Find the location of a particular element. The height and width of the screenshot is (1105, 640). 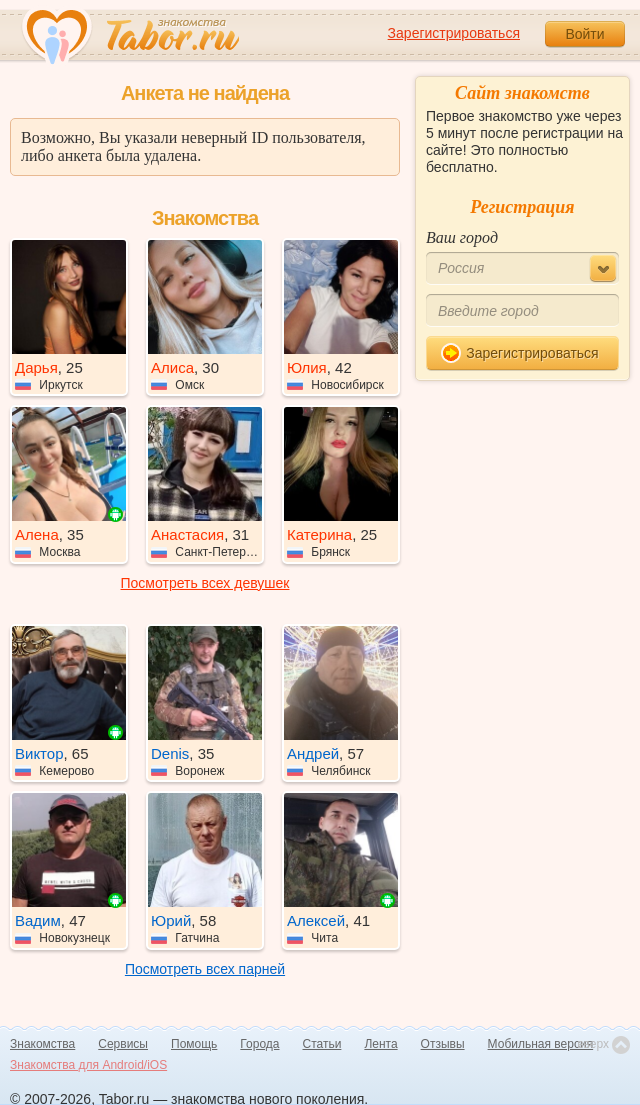

Отзывы is located at coordinates (443, 1044).